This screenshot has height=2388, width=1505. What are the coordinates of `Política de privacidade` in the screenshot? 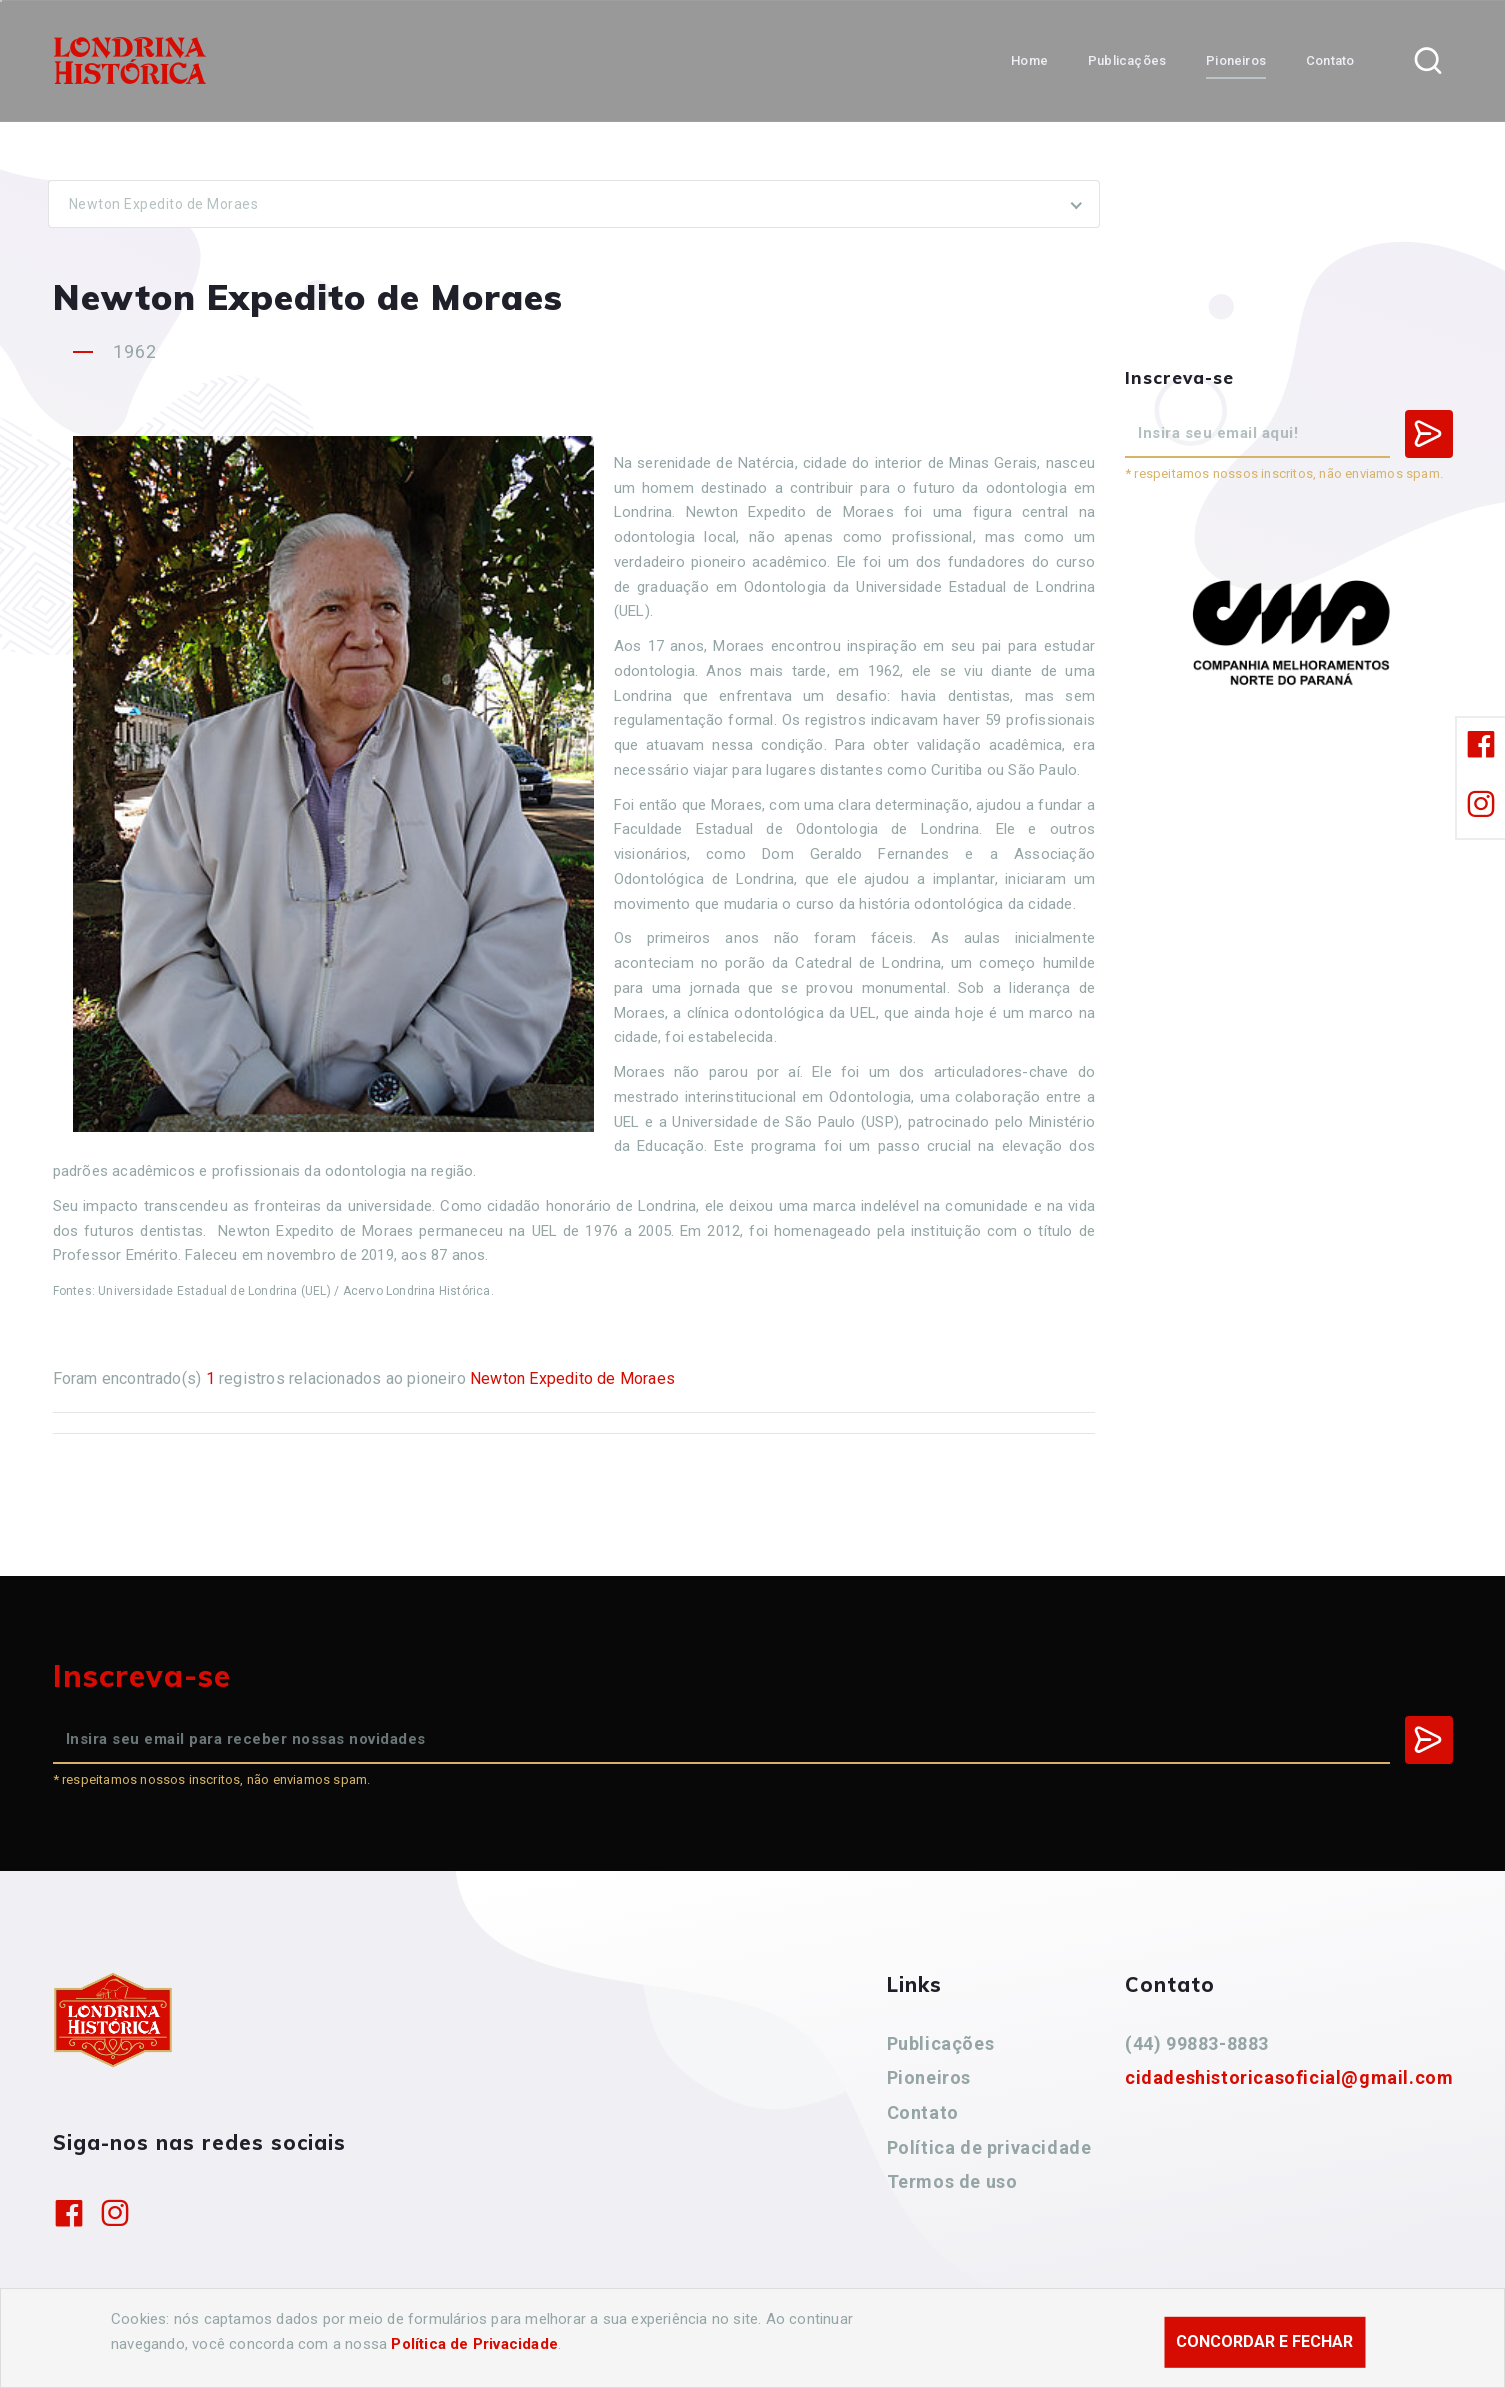 It's located at (989, 2147).